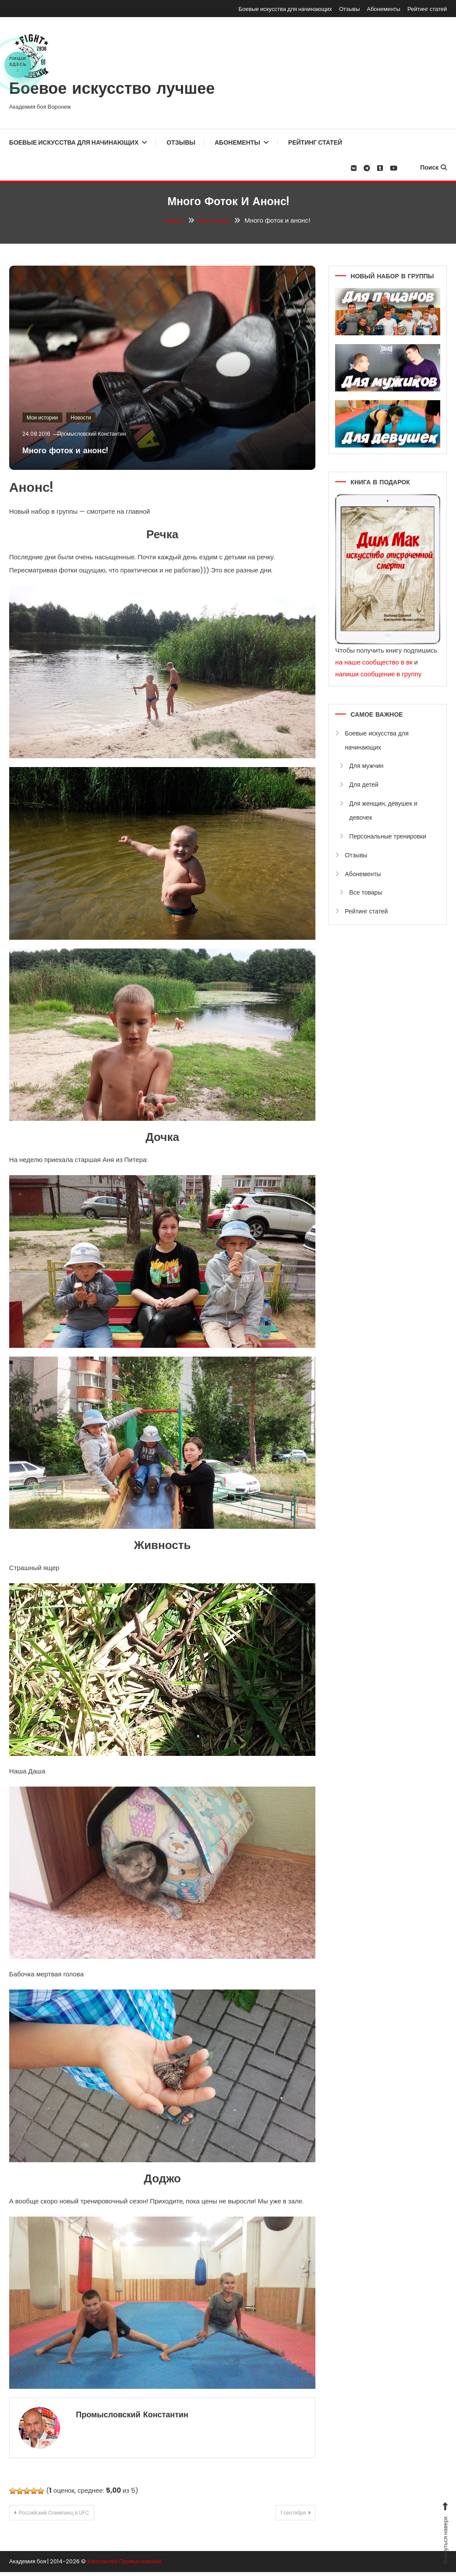  Describe the element at coordinates (427, 9) in the screenshot. I see `Рейтинг статей` at that location.